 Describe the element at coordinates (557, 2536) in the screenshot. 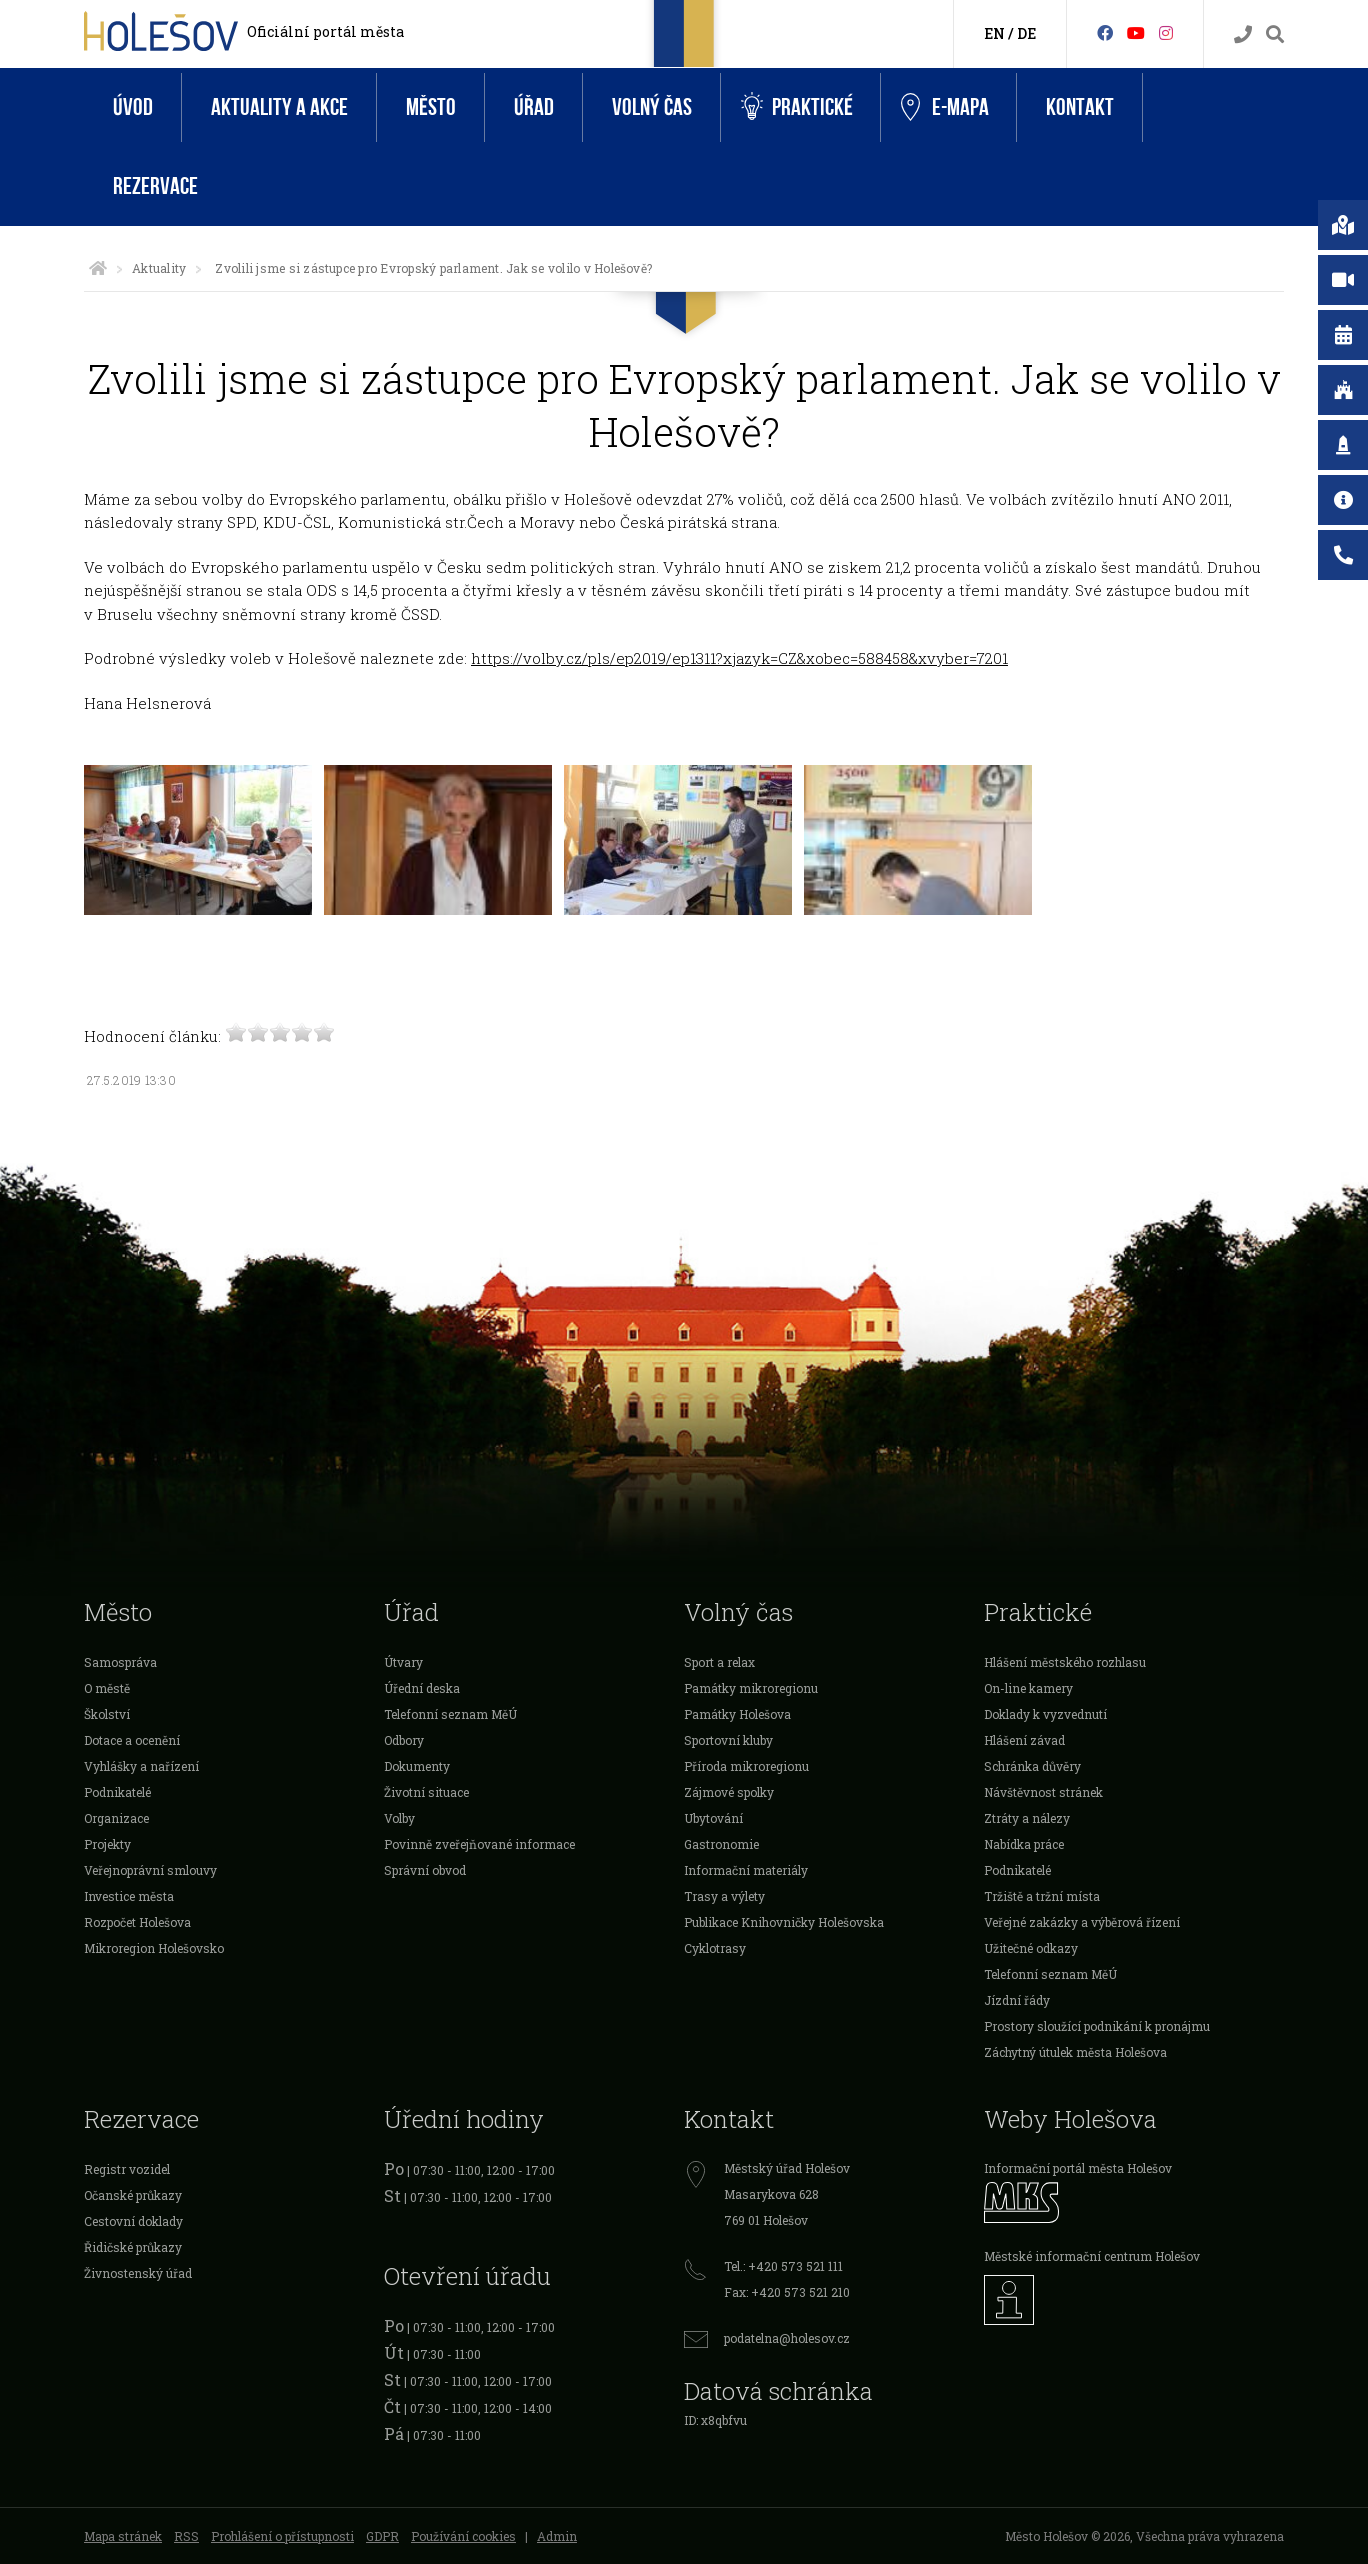

I see `Admin` at that location.